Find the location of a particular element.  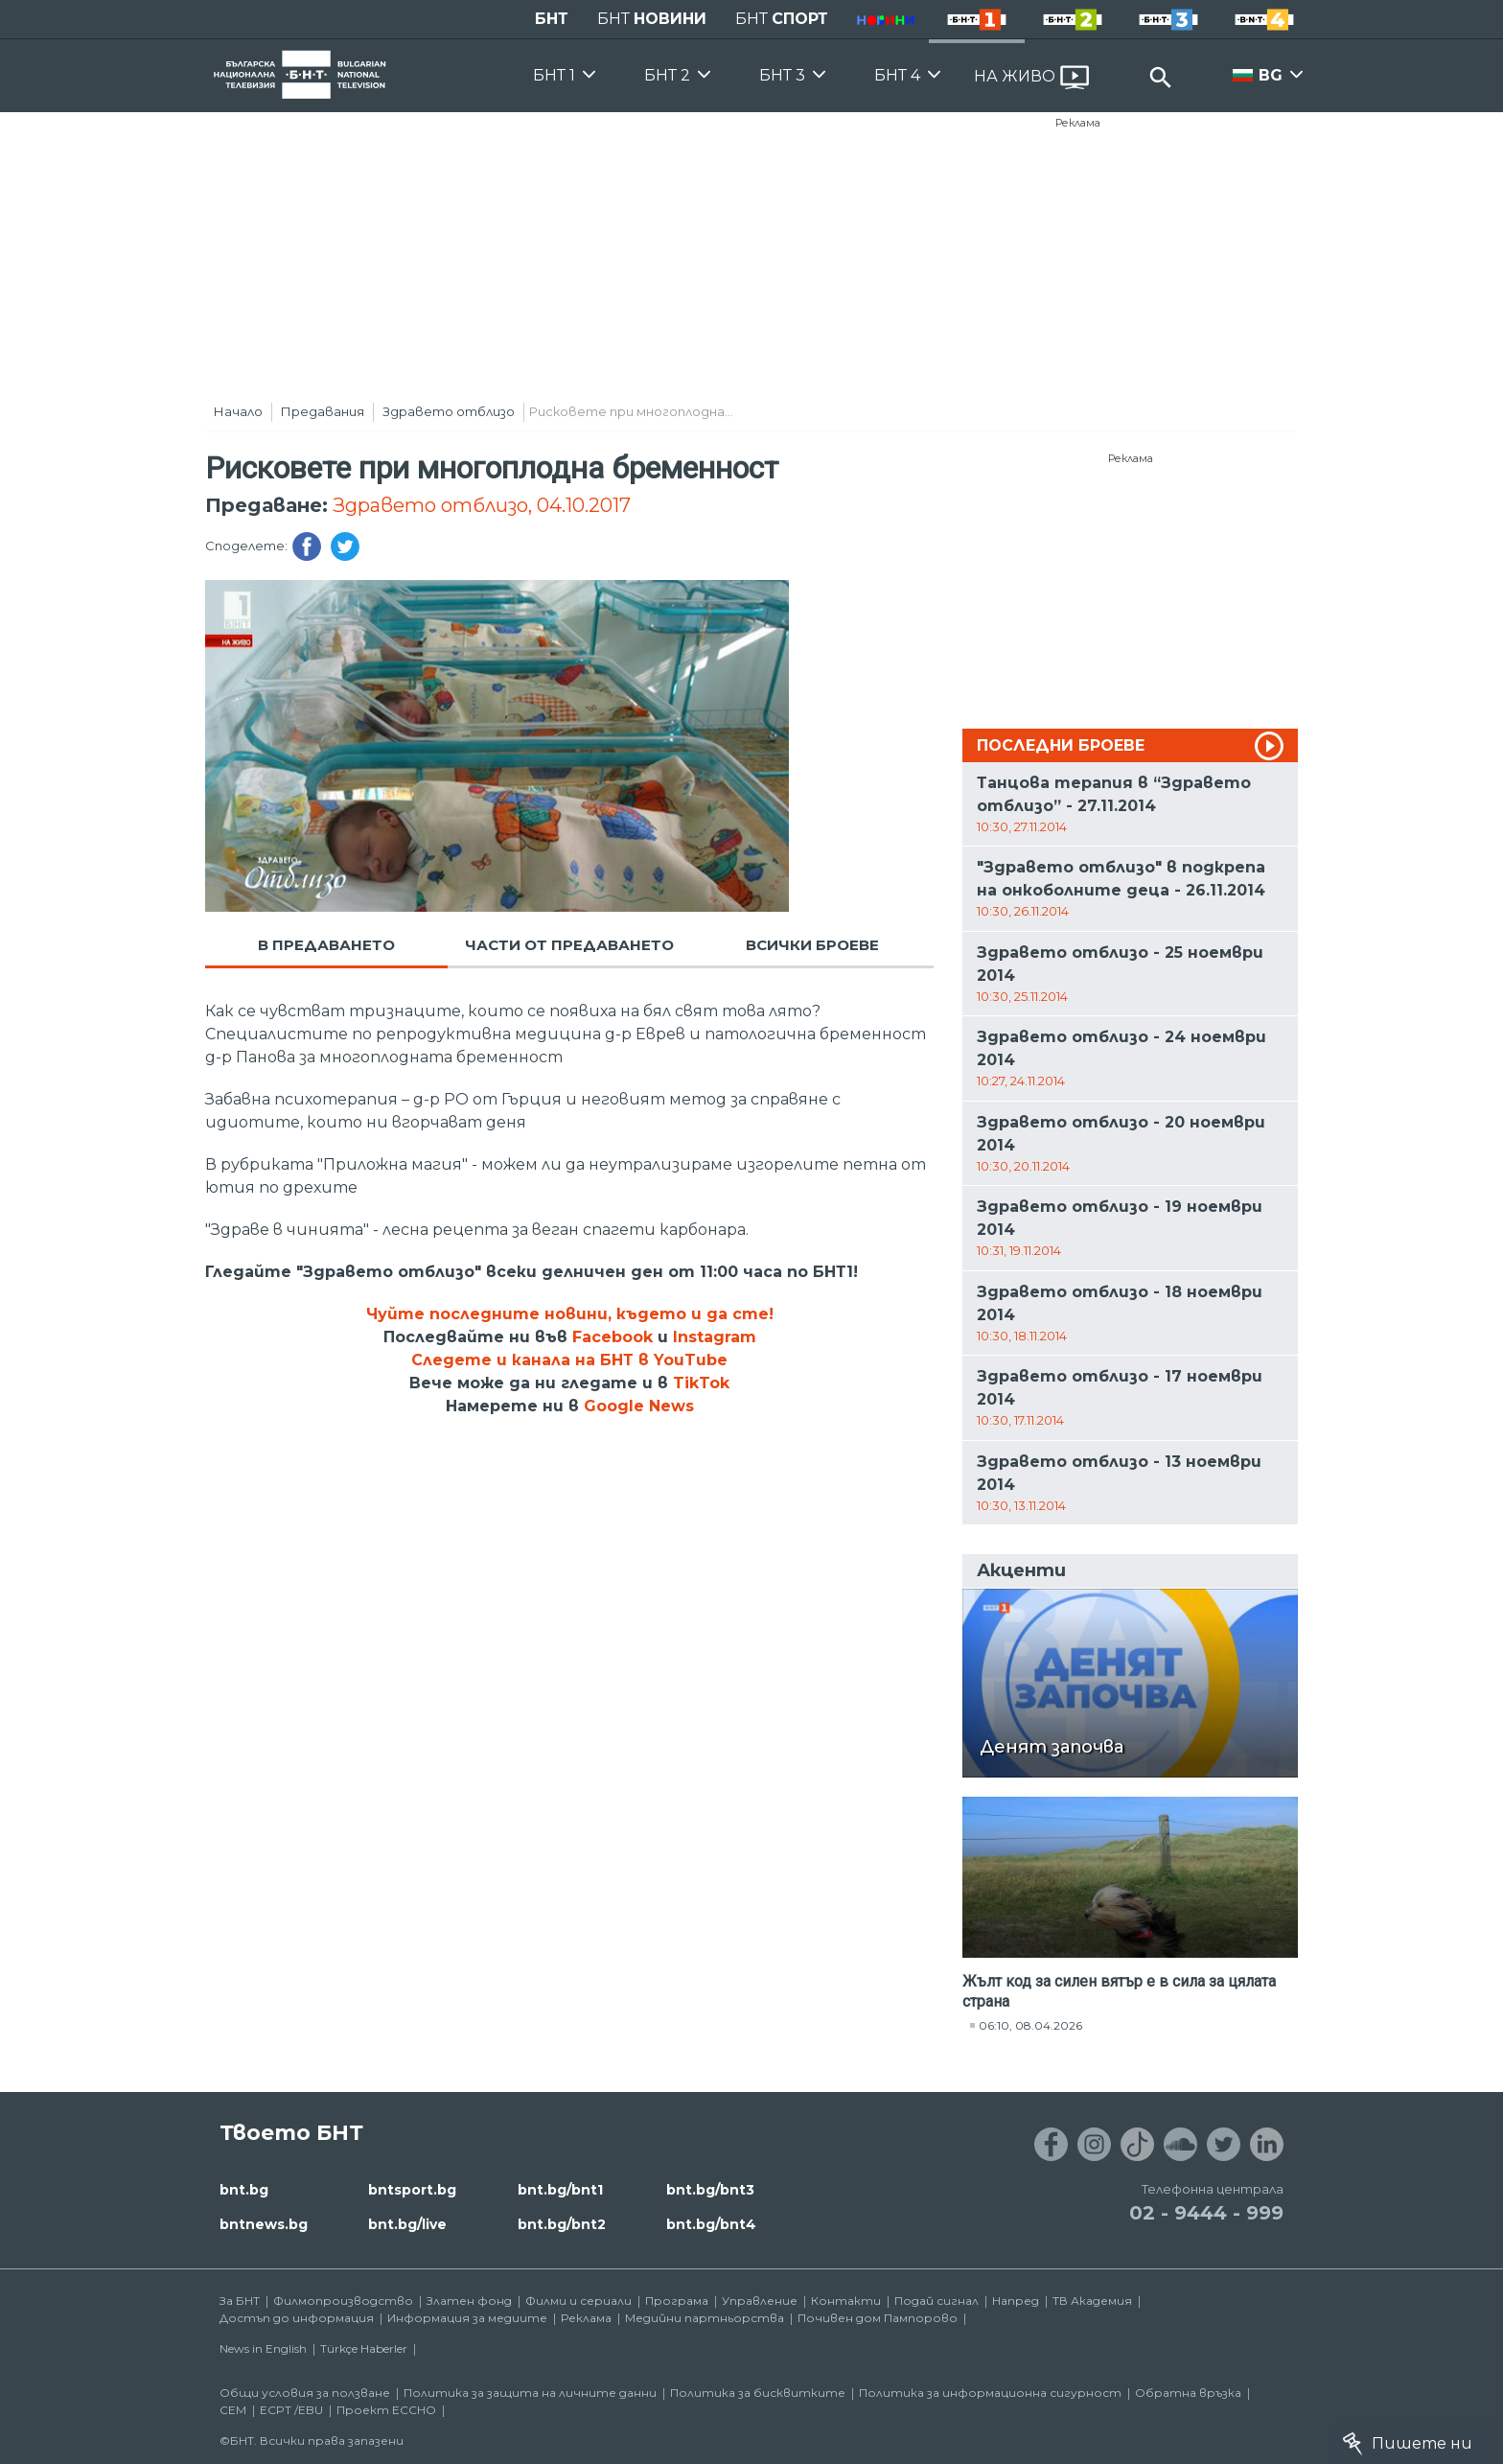

Филми и сериали is located at coordinates (578, 2300).